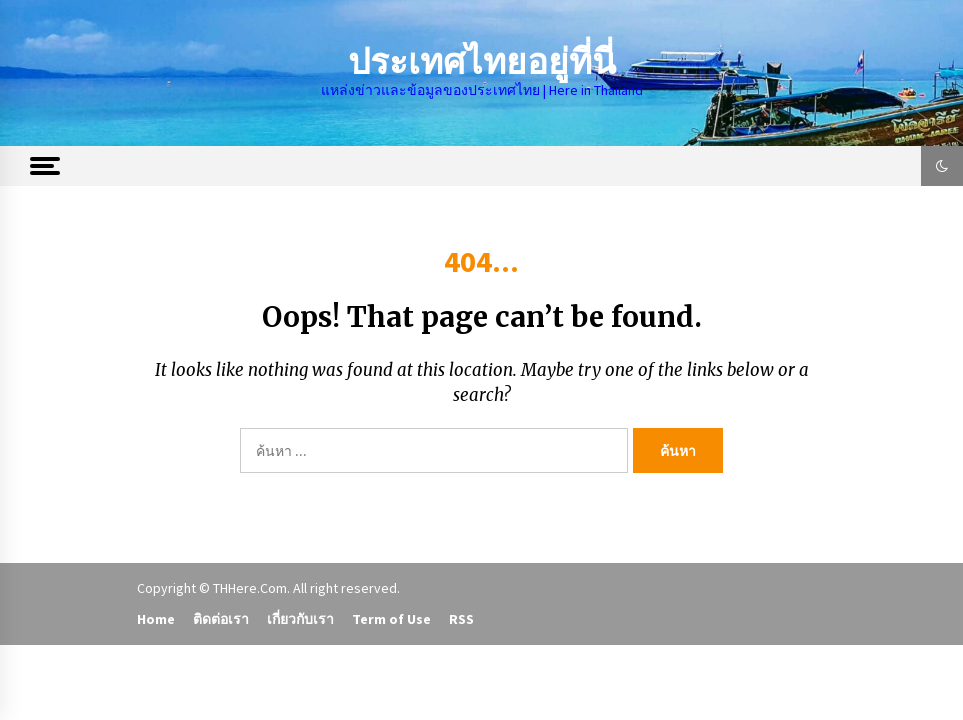 Image resolution: width=963 pixels, height=720 pixels. What do you see at coordinates (300, 619) in the screenshot?
I see `เกี่ยวกับเรา` at bounding box center [300, 619].